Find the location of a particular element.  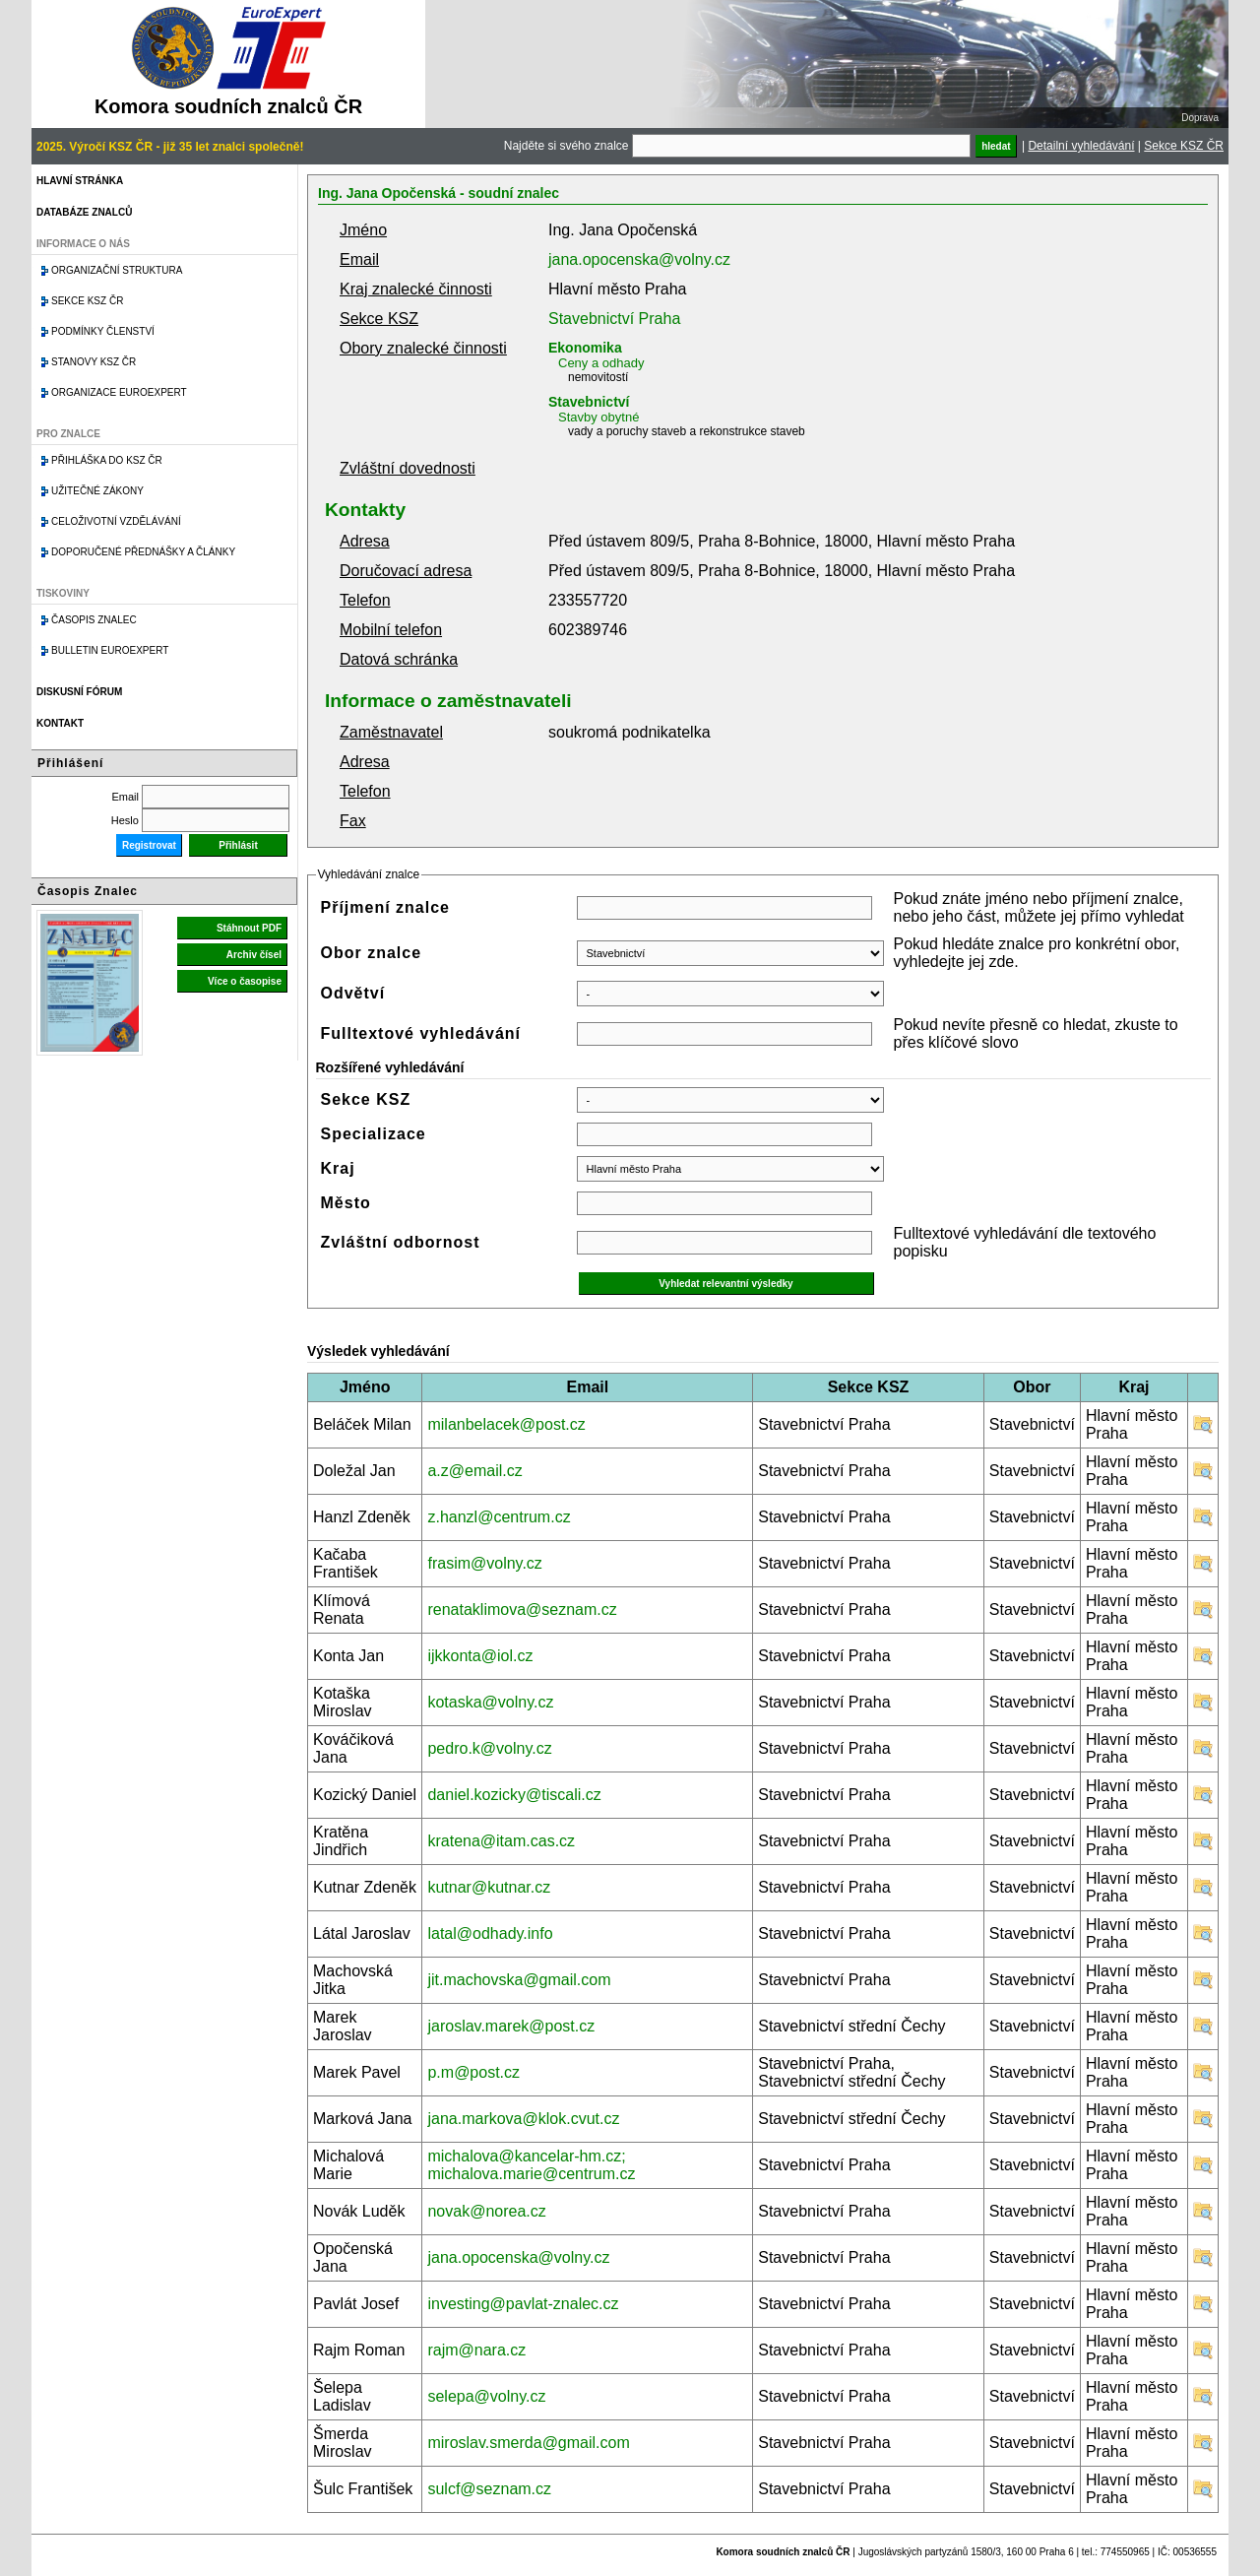

Přihláška do KSZ ČR is located at coordinates (106, 460).